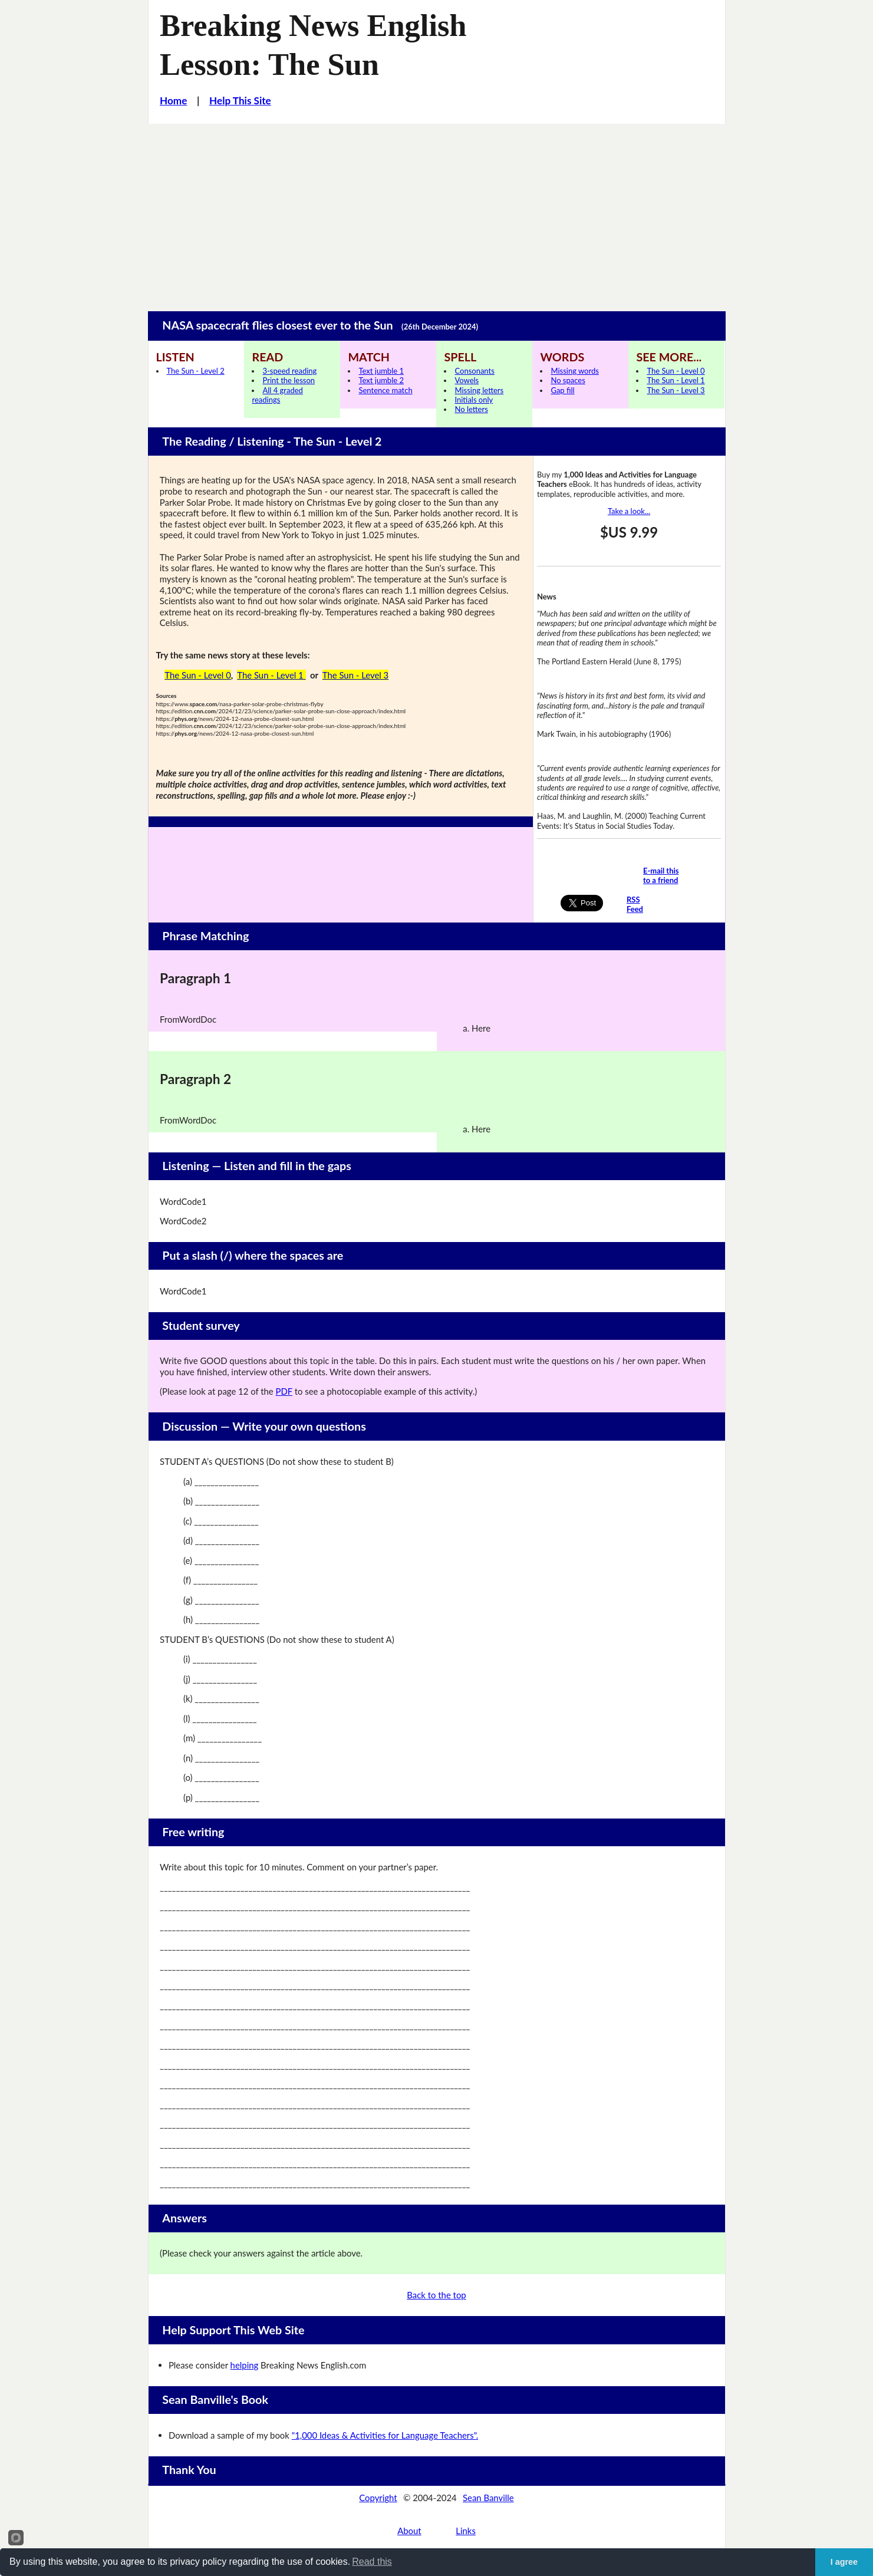 The image size is (873, 2576). Describe the element at coordinates (196, 370) in the screenshot. I see `The Sun - Level 2` at that location.